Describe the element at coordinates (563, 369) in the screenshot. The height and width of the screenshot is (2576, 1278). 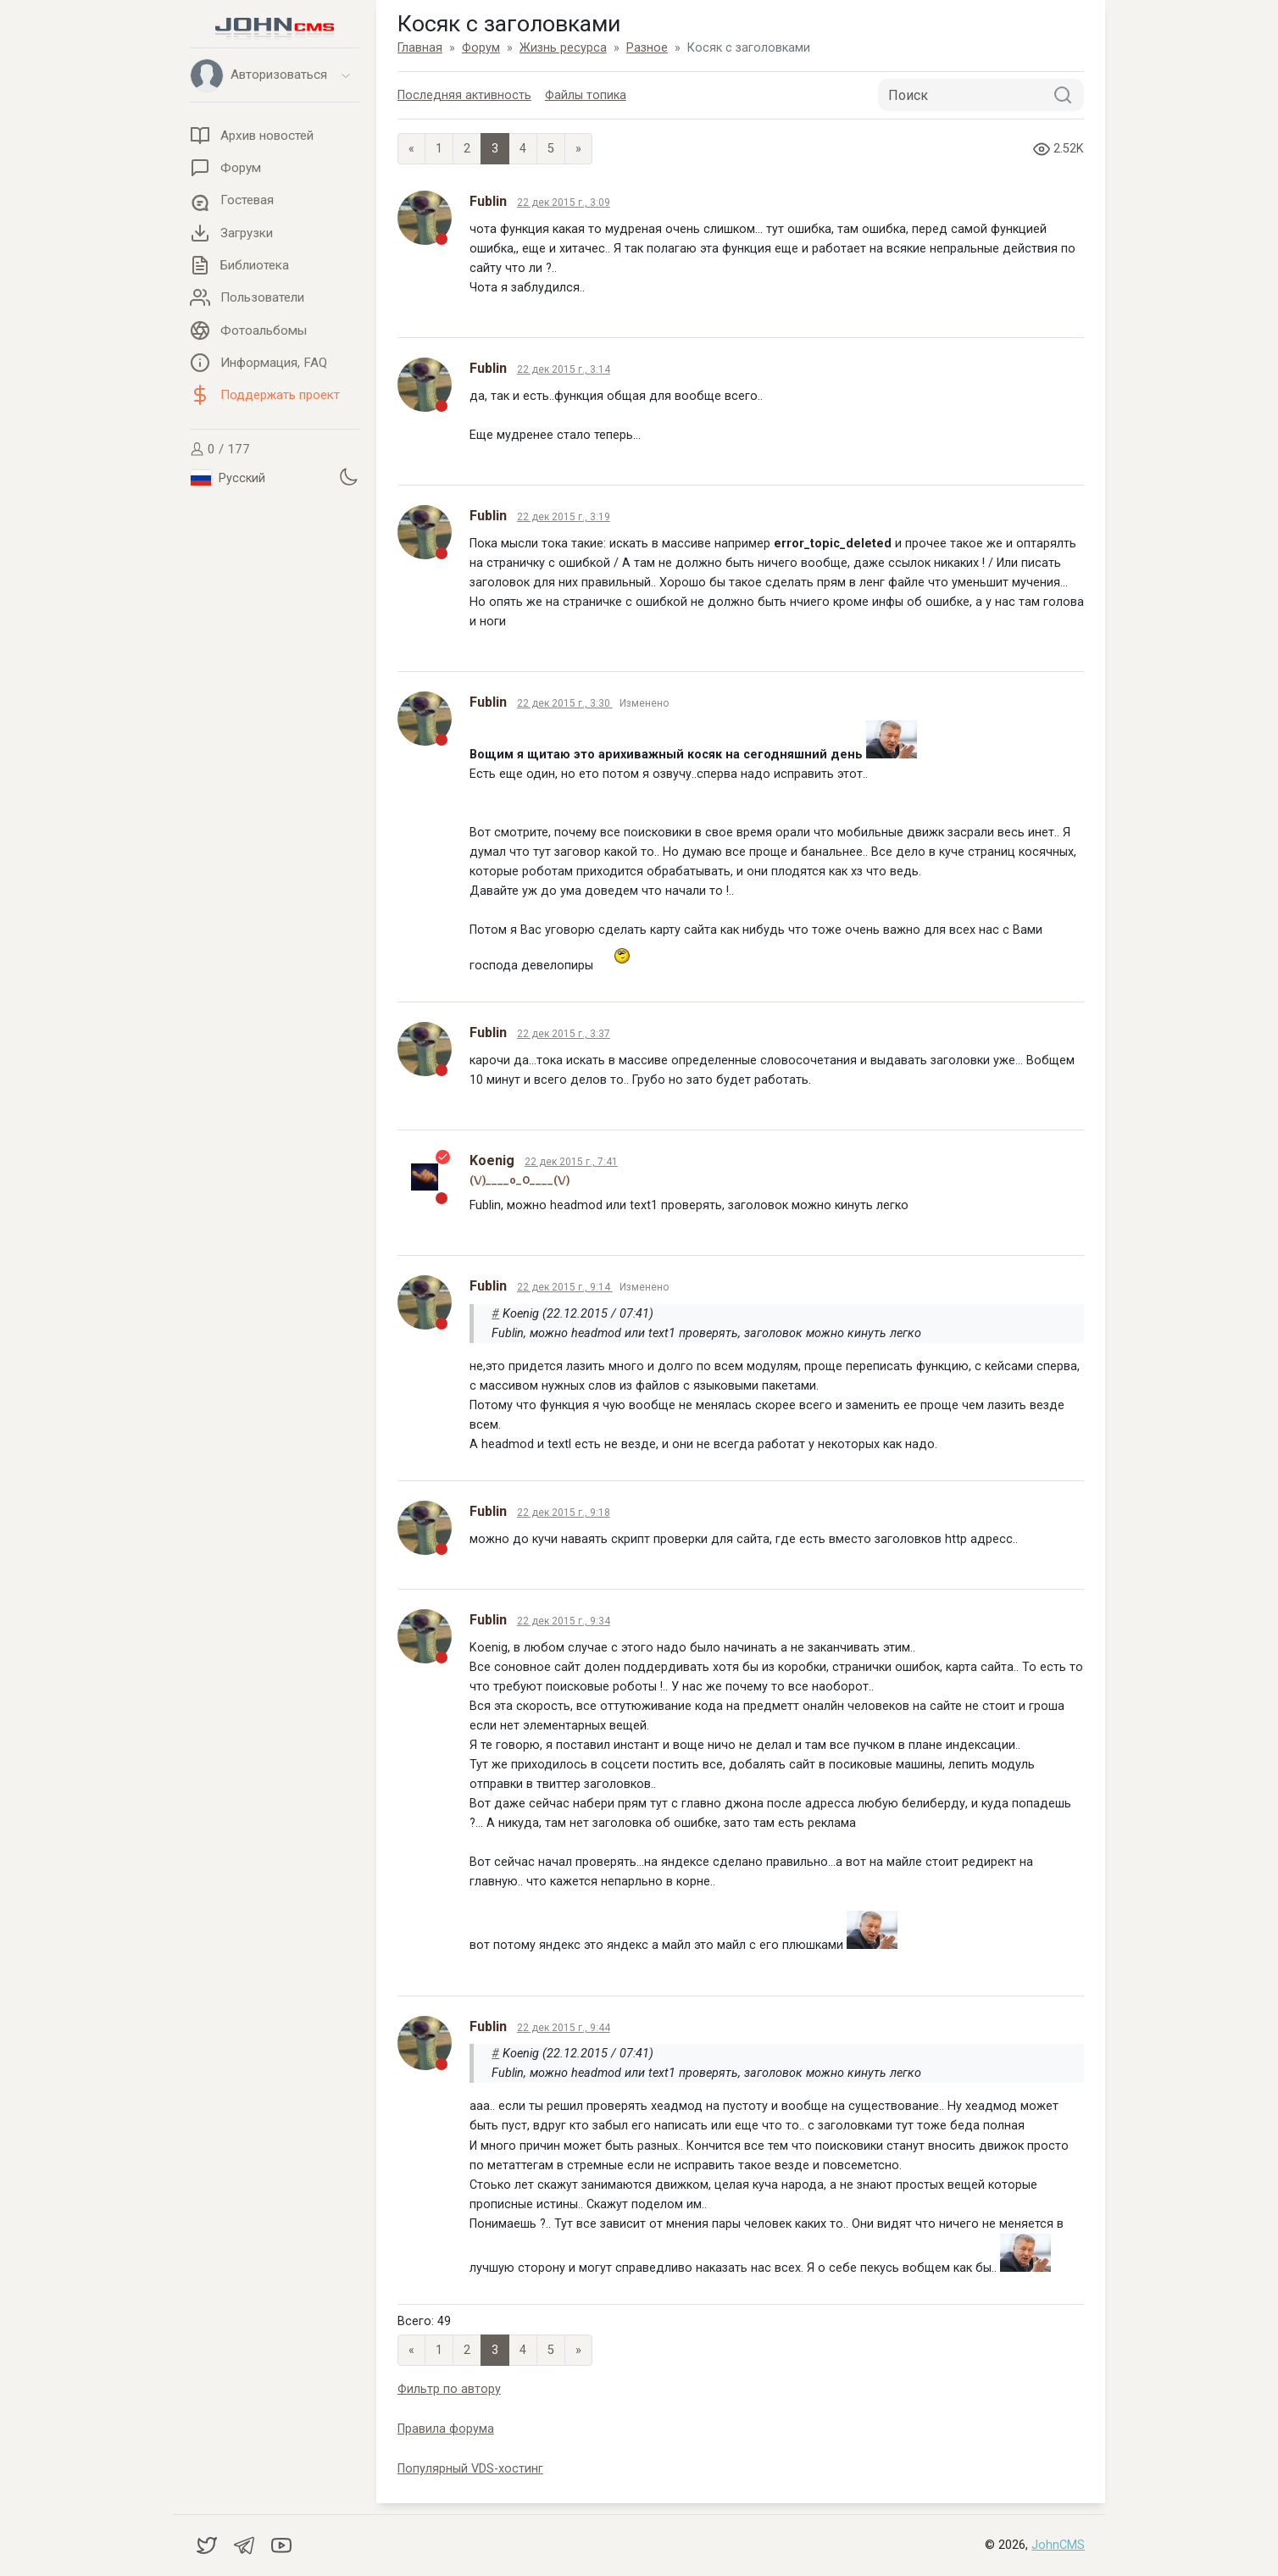
I see `22 дек 2015 г., 3:14` at that location.